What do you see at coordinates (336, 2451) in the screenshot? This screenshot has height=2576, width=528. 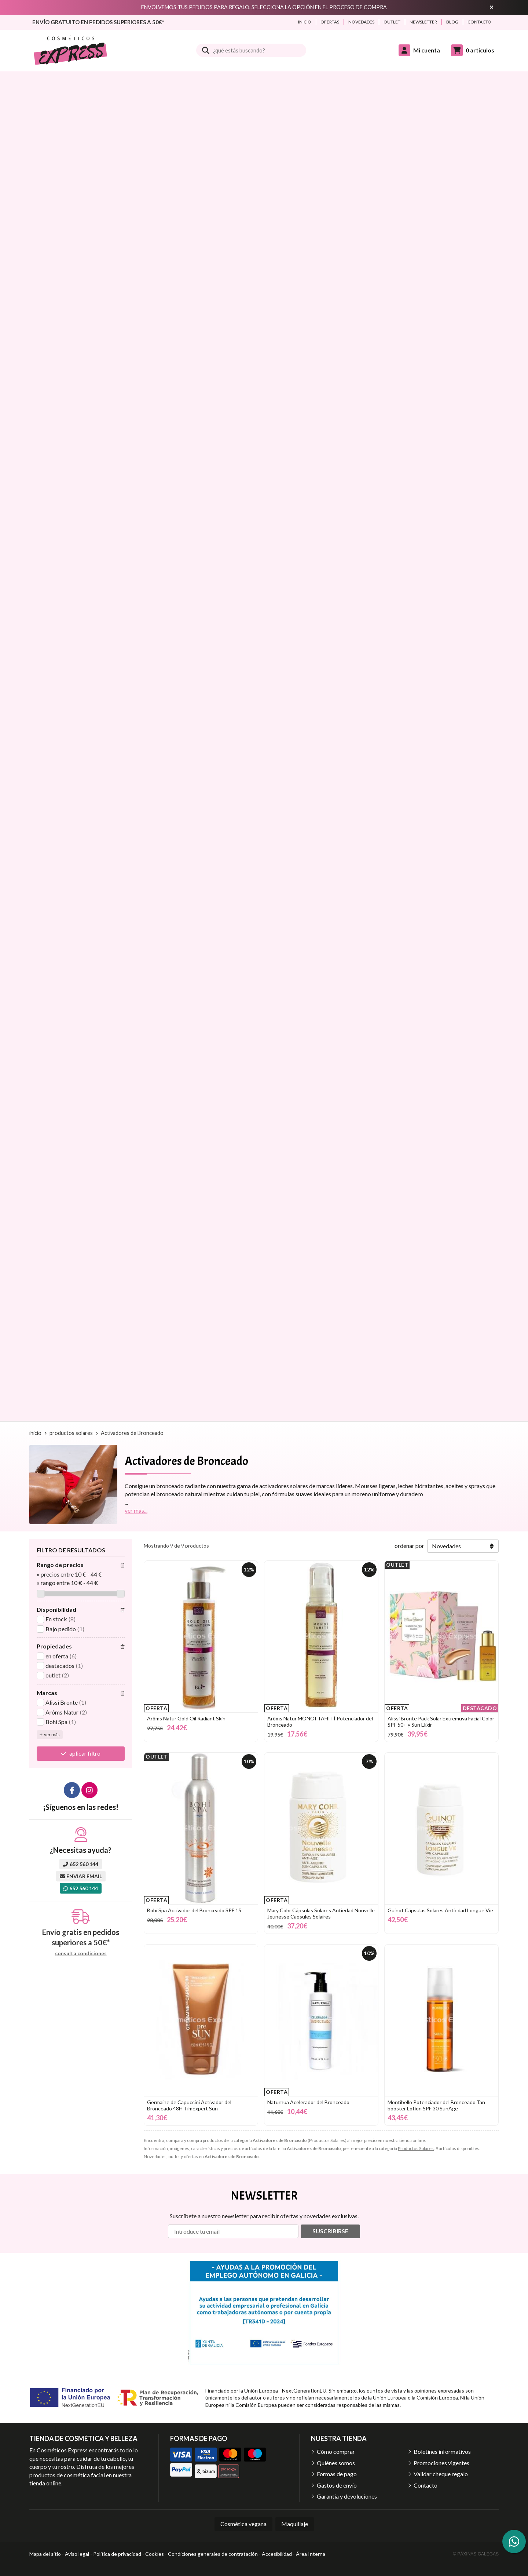 I see `Cómo comprar` at bounding box center [336, 2451].